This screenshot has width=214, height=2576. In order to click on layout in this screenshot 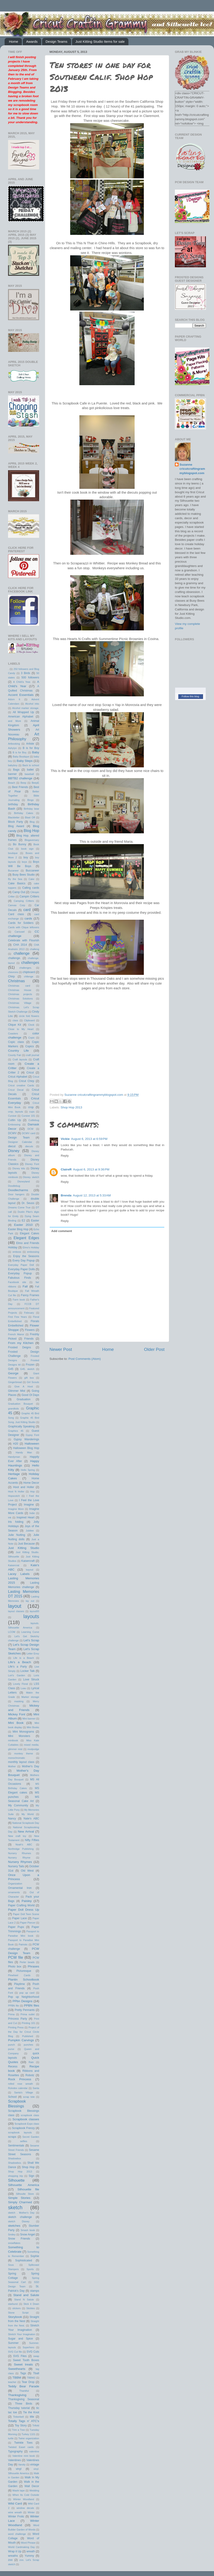, I will do `click(14, 1606)`.